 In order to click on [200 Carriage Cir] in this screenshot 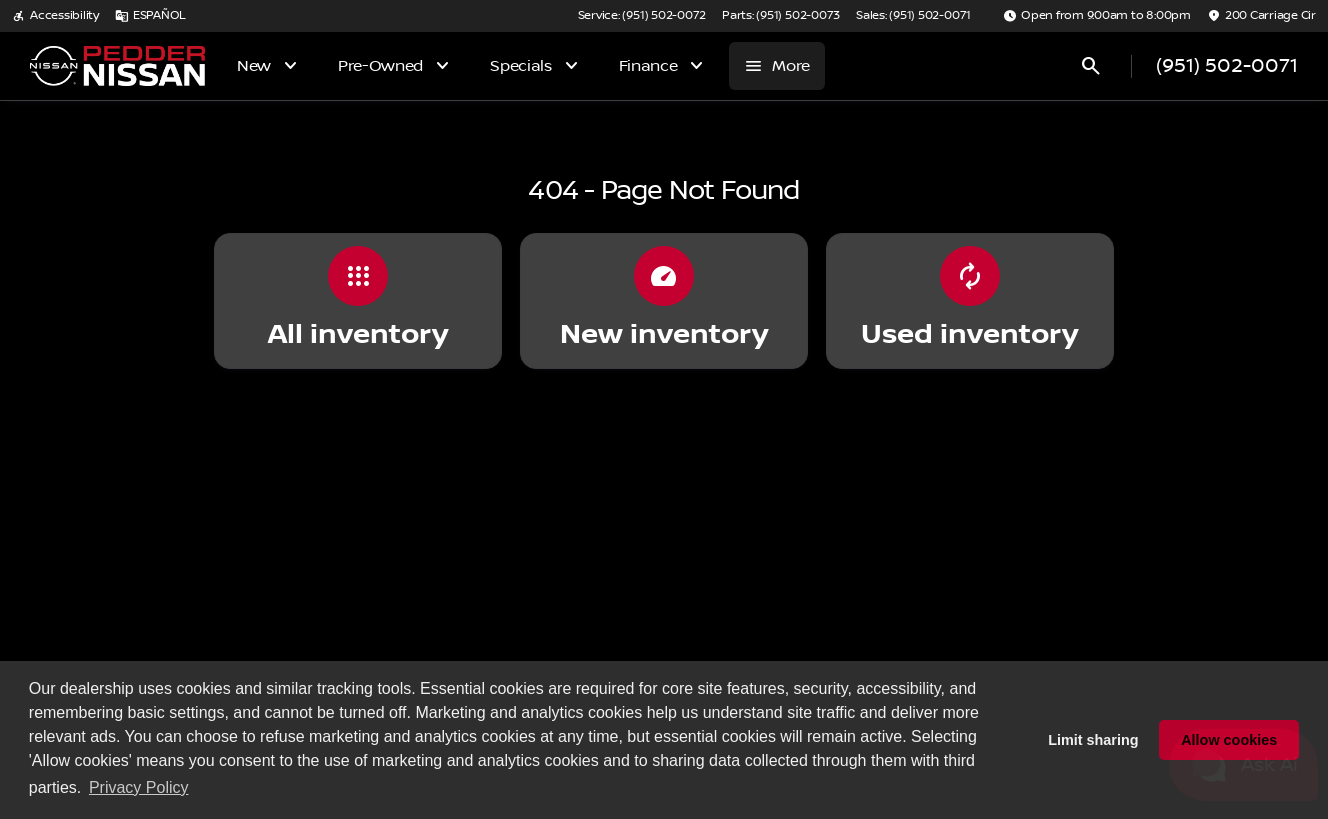, I will do `click(1261, 16)`.